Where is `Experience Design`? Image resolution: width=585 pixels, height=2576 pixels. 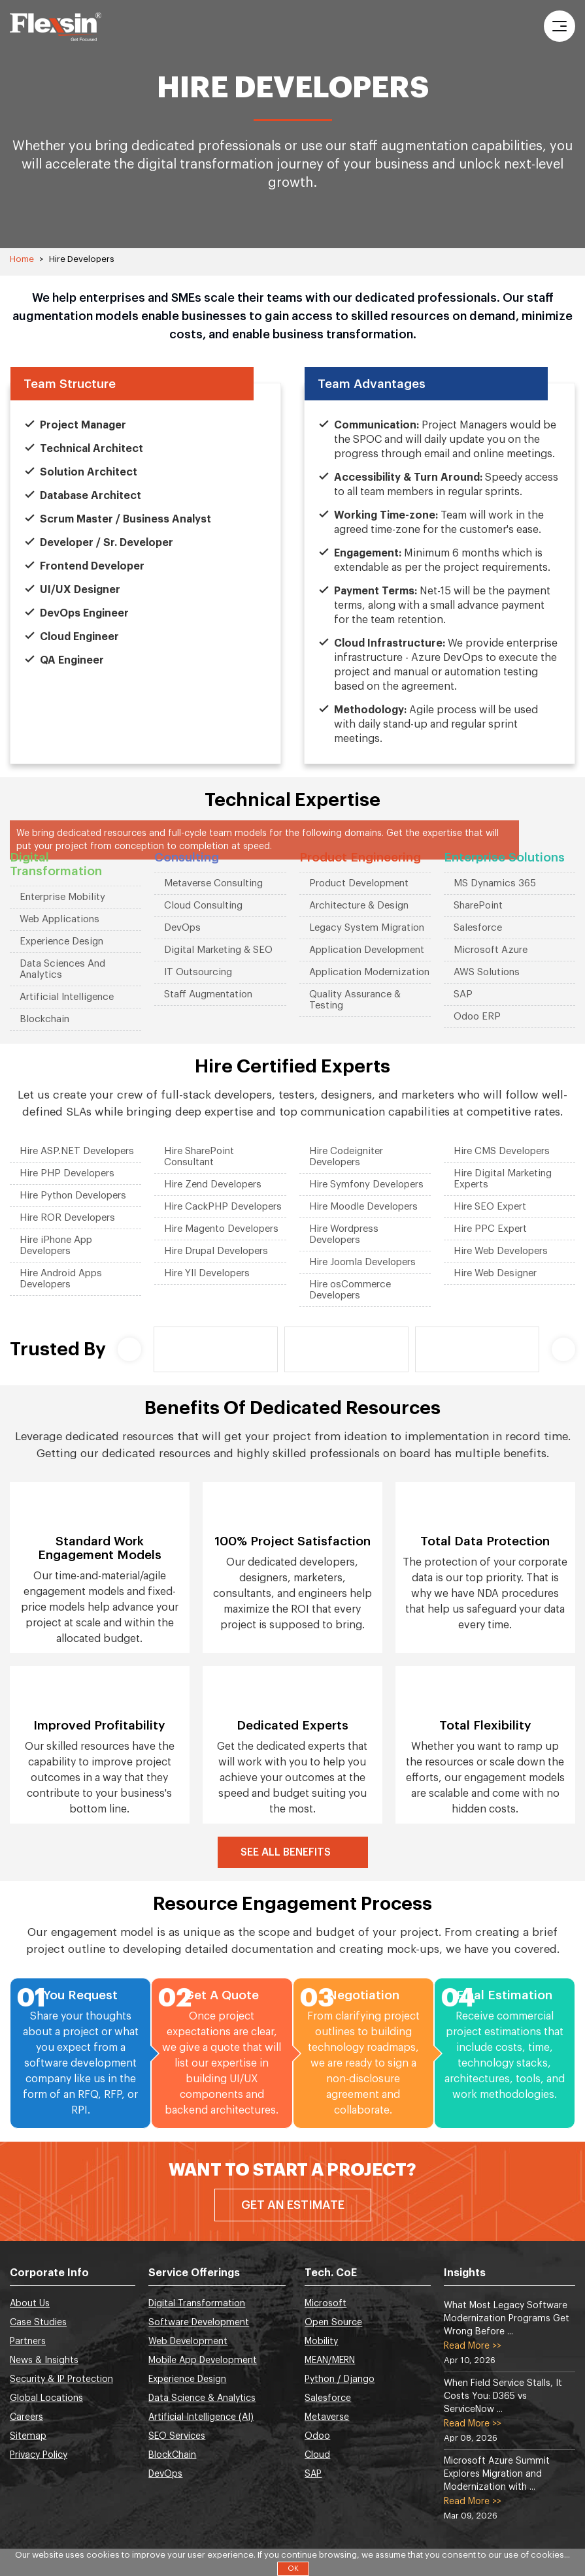 Experience Design is located at coordinates (61, 941).